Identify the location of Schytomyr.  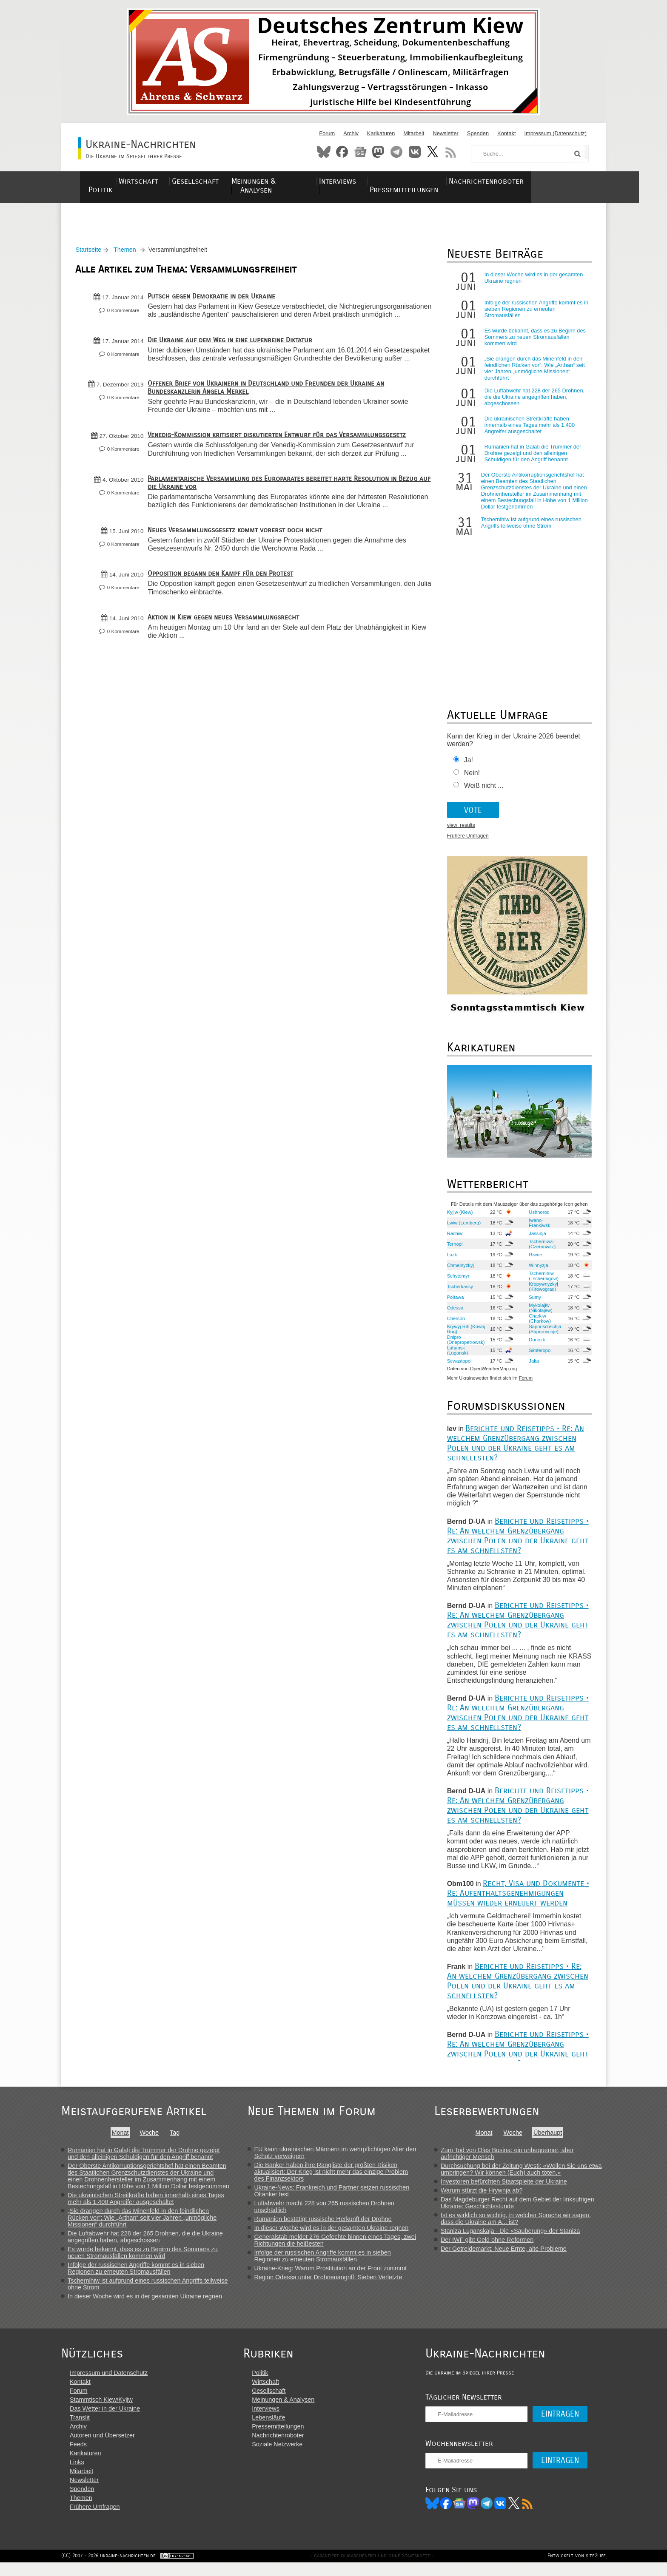
(457, 1280).